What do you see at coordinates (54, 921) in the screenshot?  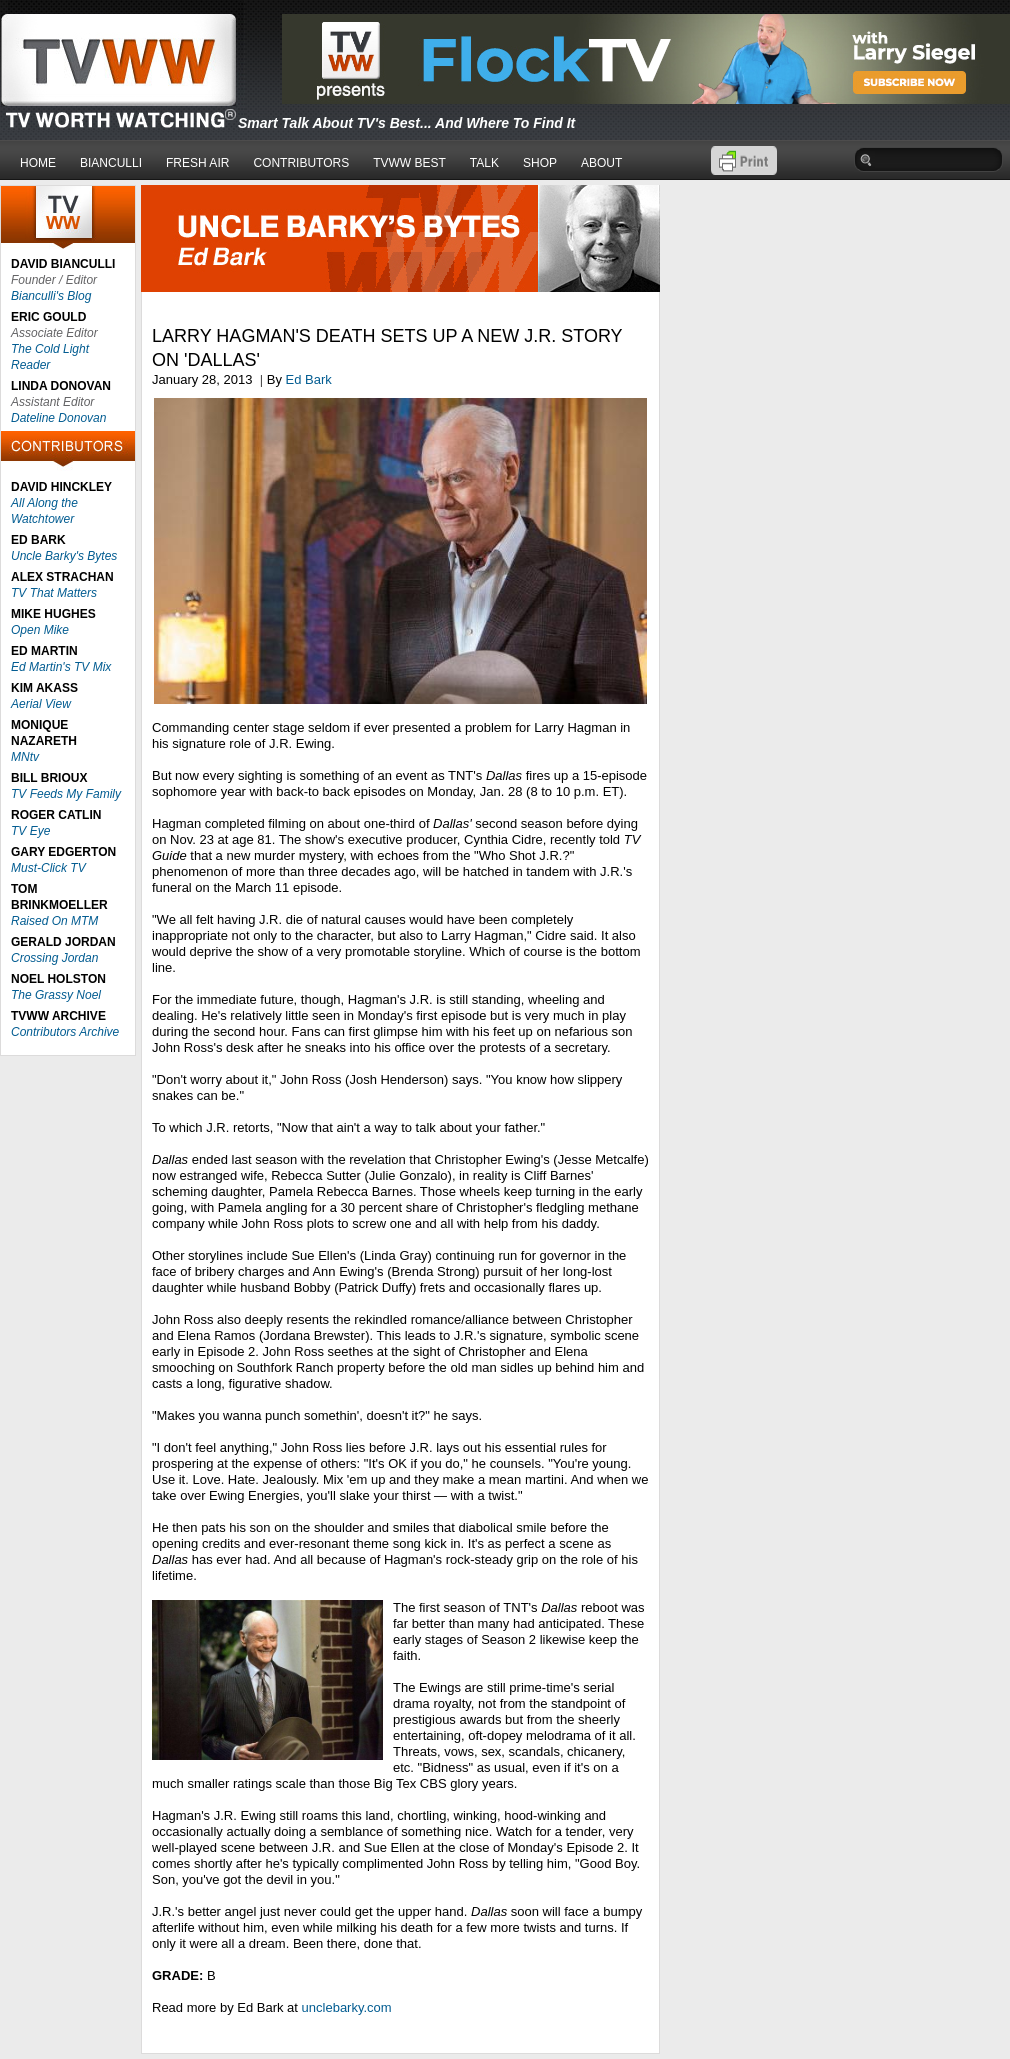 I see `Raised On MTM` at bounding box center [54, 921].